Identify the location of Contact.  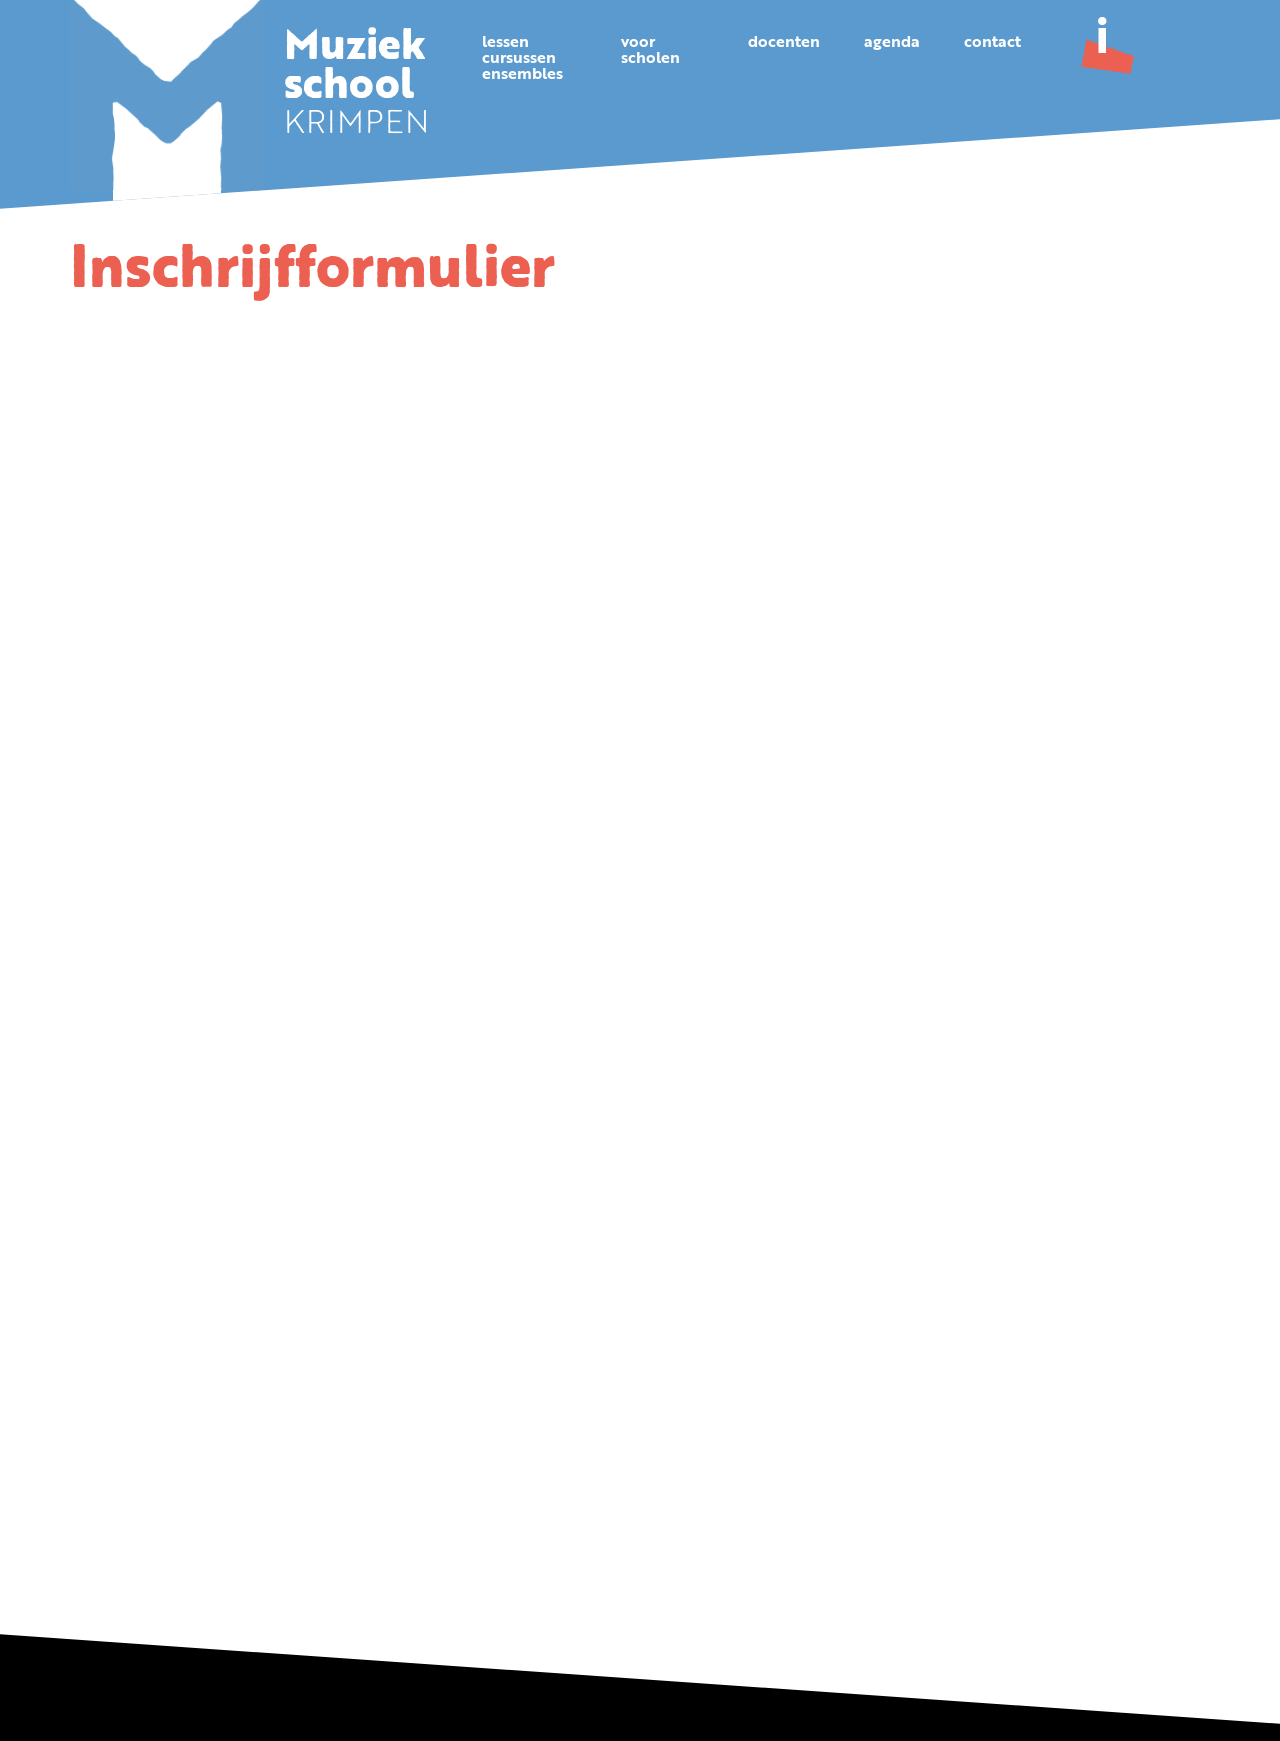
(992, 43).